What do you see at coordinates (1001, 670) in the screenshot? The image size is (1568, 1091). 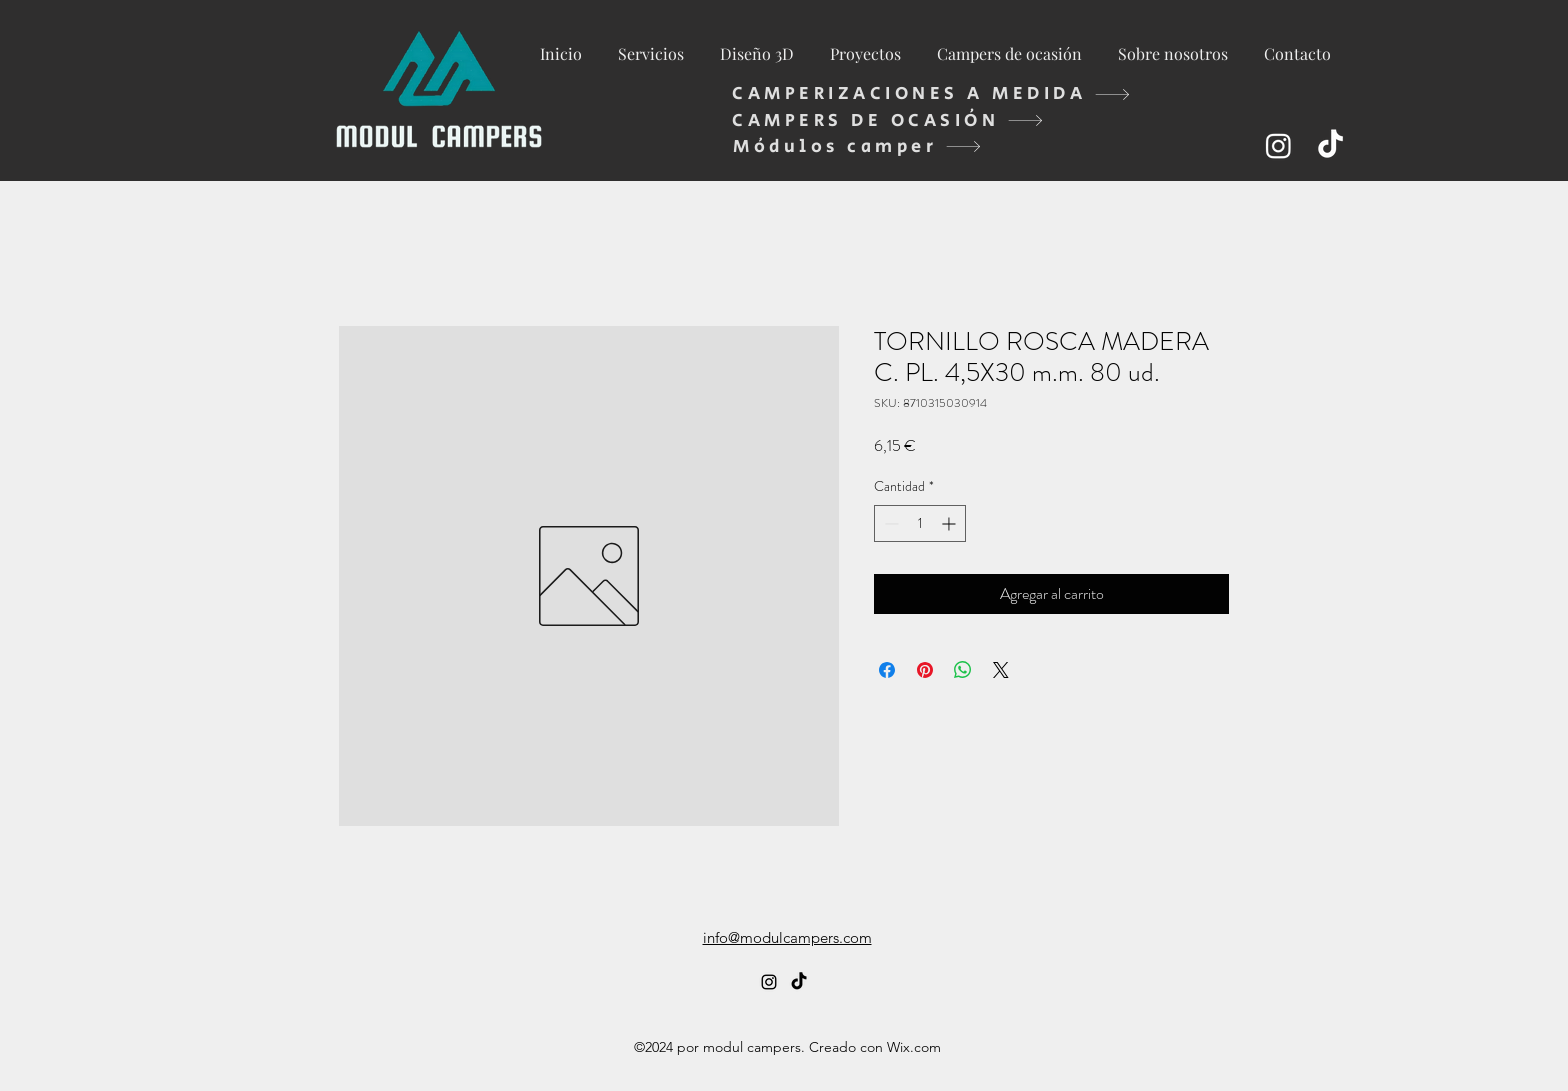 I see `[Share on X]` at bounding box center [1001, 670].